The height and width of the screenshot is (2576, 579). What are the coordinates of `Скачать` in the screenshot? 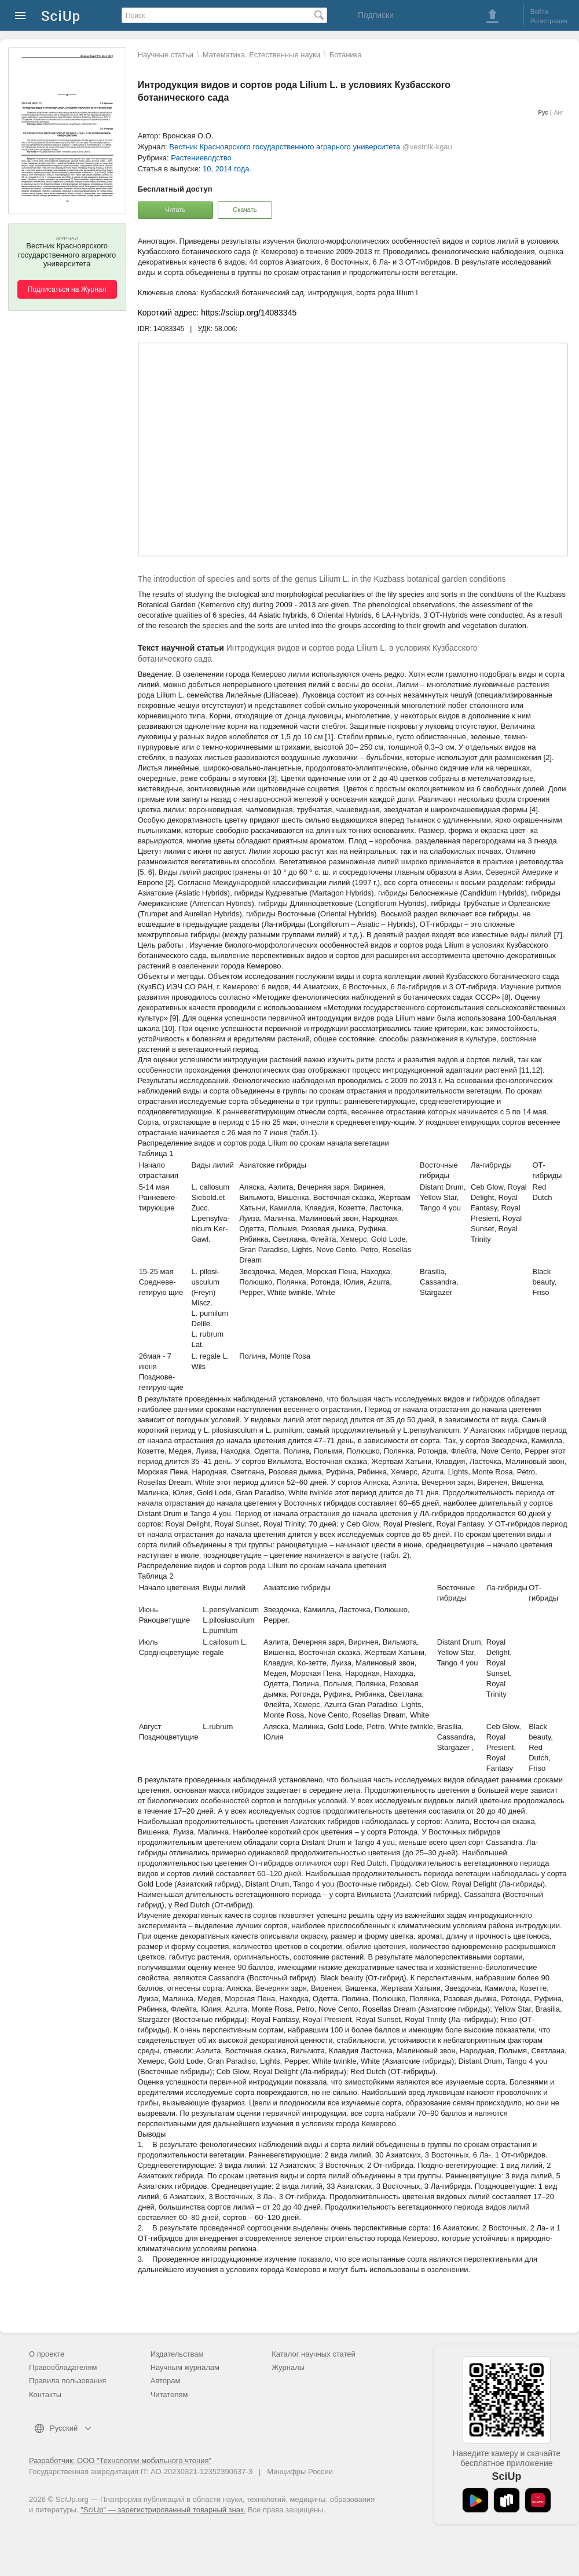 It's located at (244, 209).